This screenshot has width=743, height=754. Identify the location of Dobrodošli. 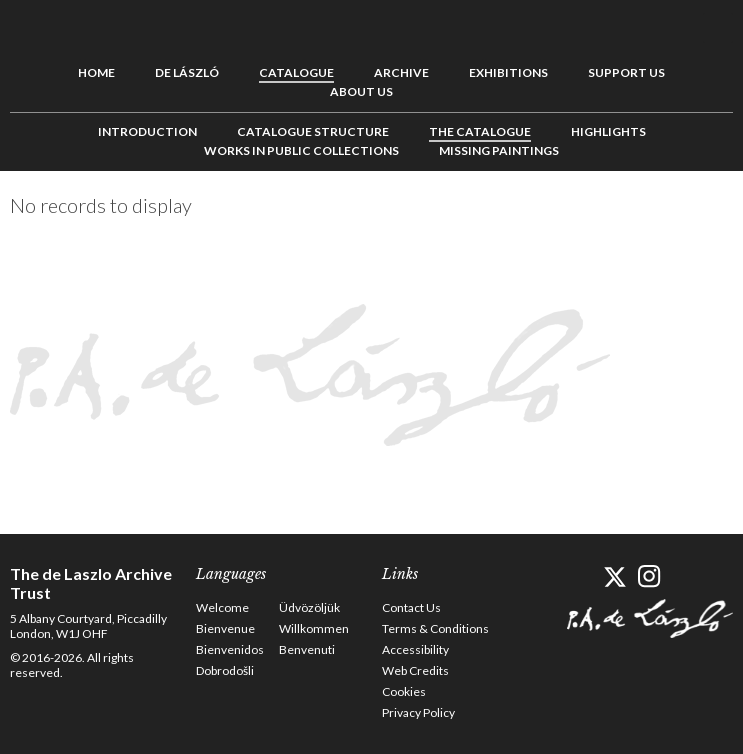
(225, 670).